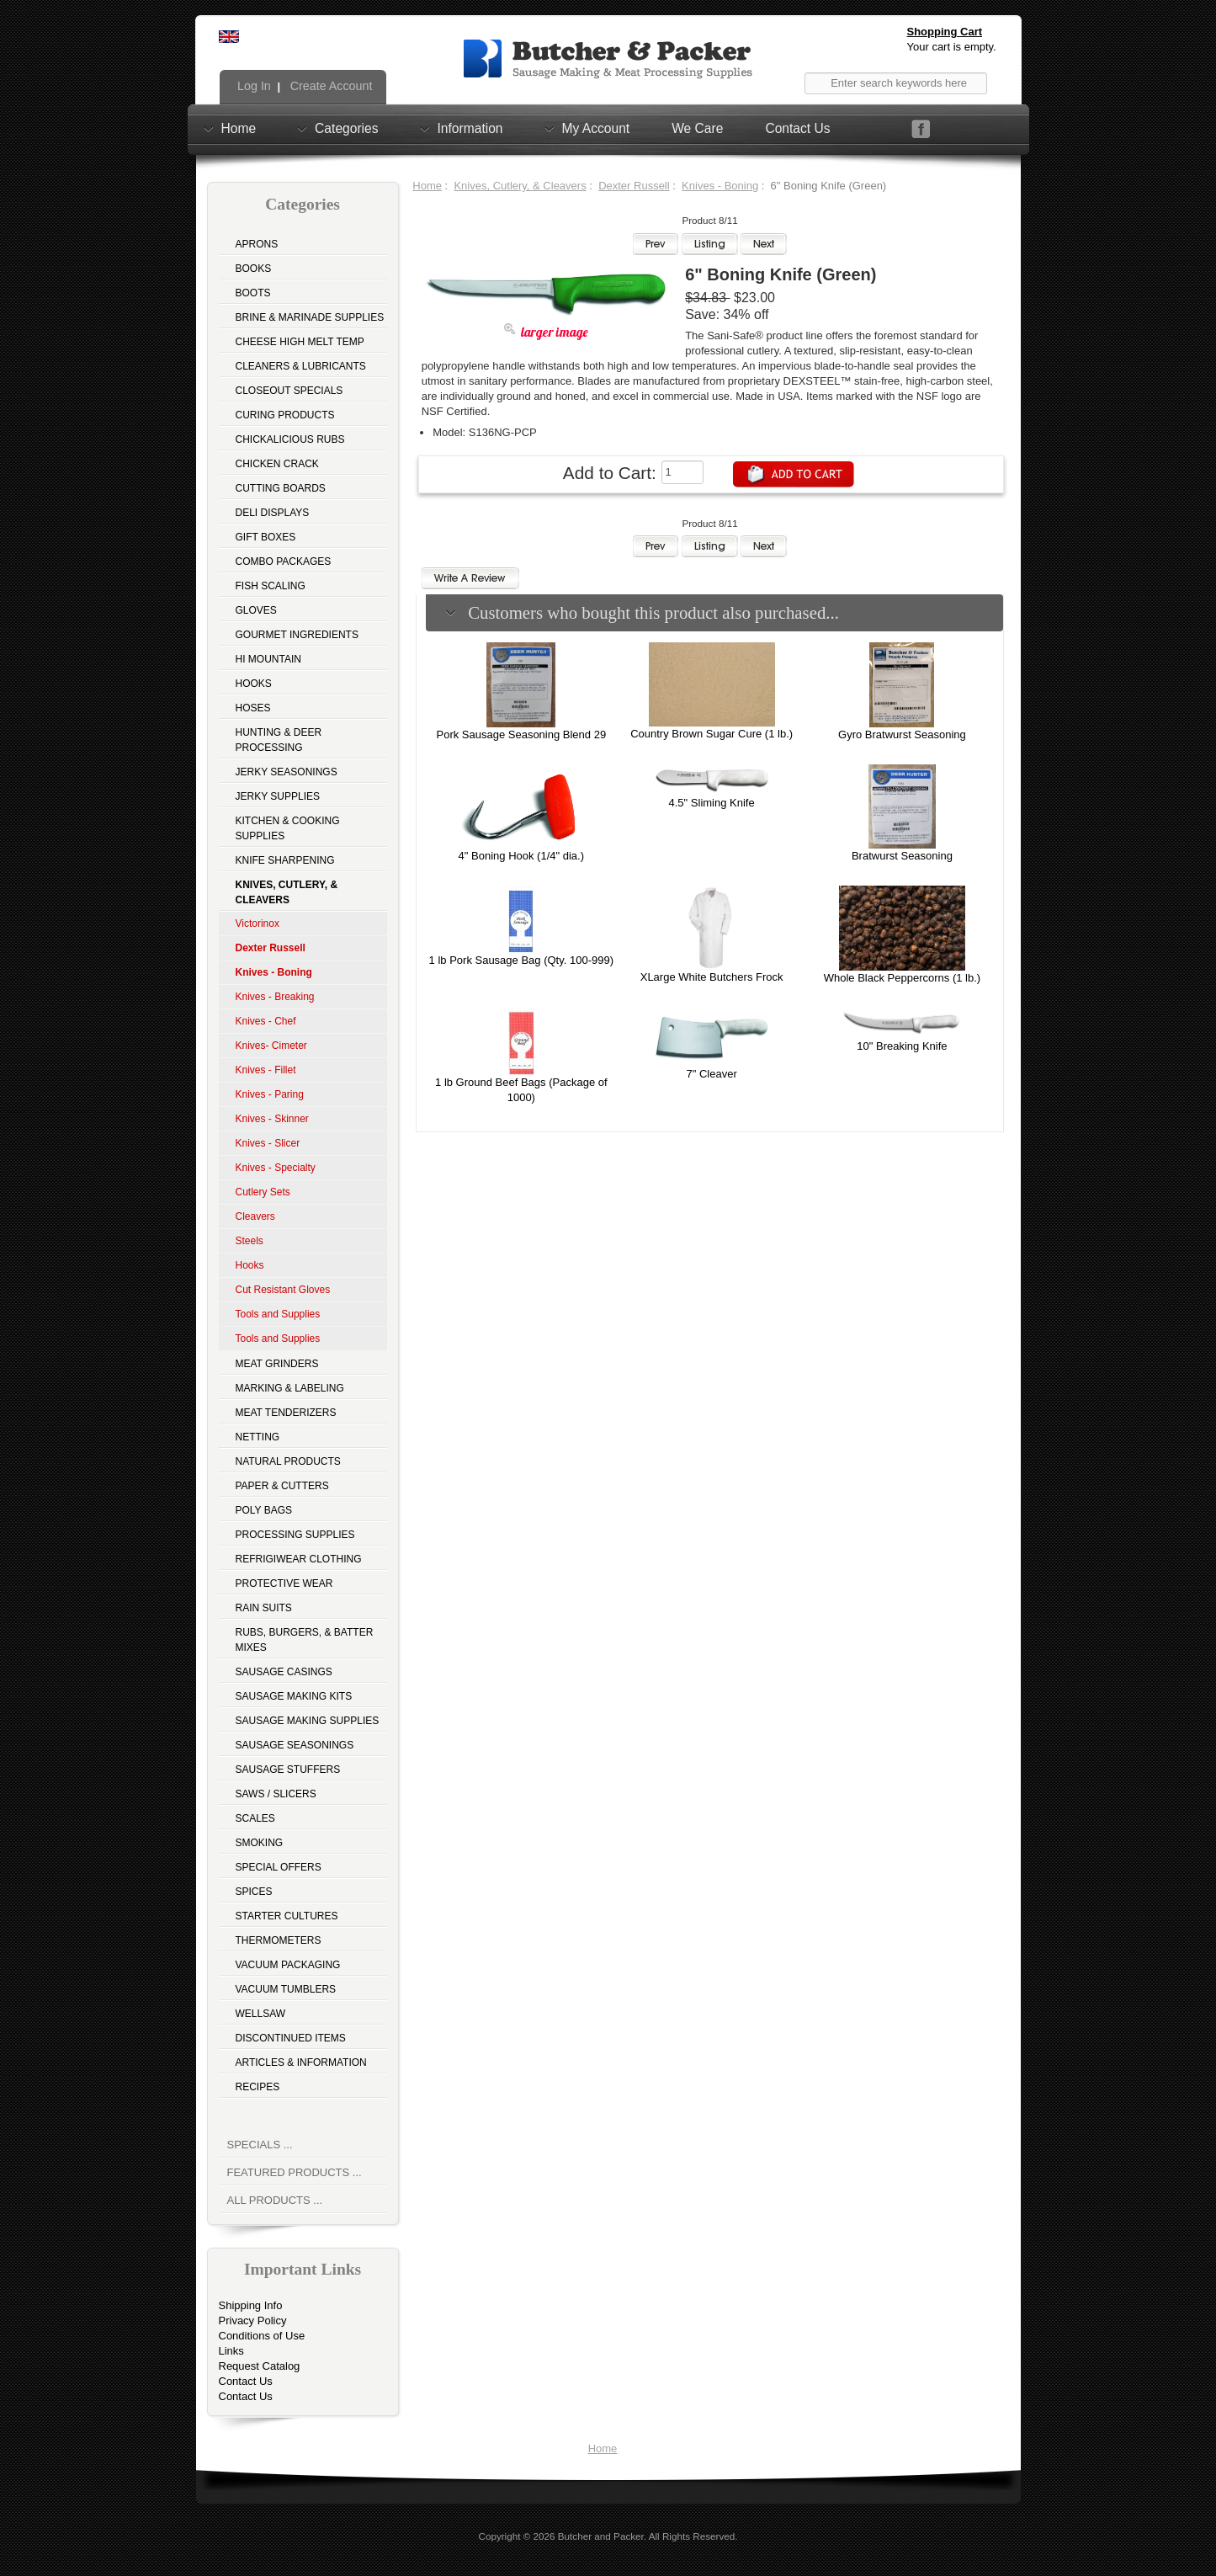 This screenshot has width=1216, height=2576. I want to click on Poly Bags, so click(264, 1510).